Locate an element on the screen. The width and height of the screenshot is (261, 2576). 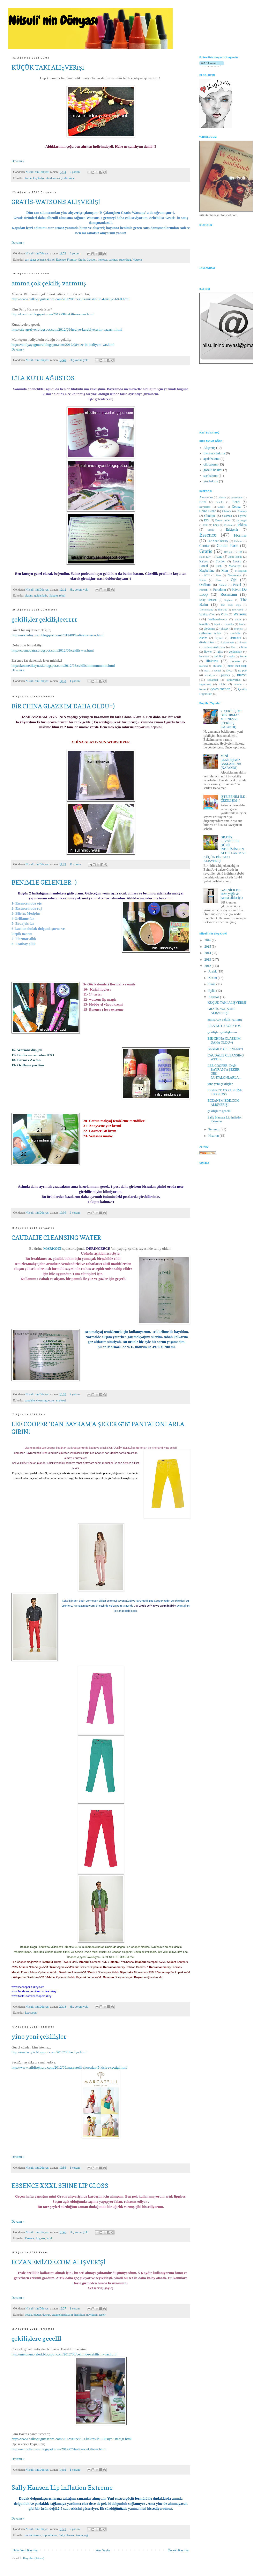
http://nailpolishism.blogspot.com/2012/07/hediye-cekilisim.html is located at coordinates (59, 2449).